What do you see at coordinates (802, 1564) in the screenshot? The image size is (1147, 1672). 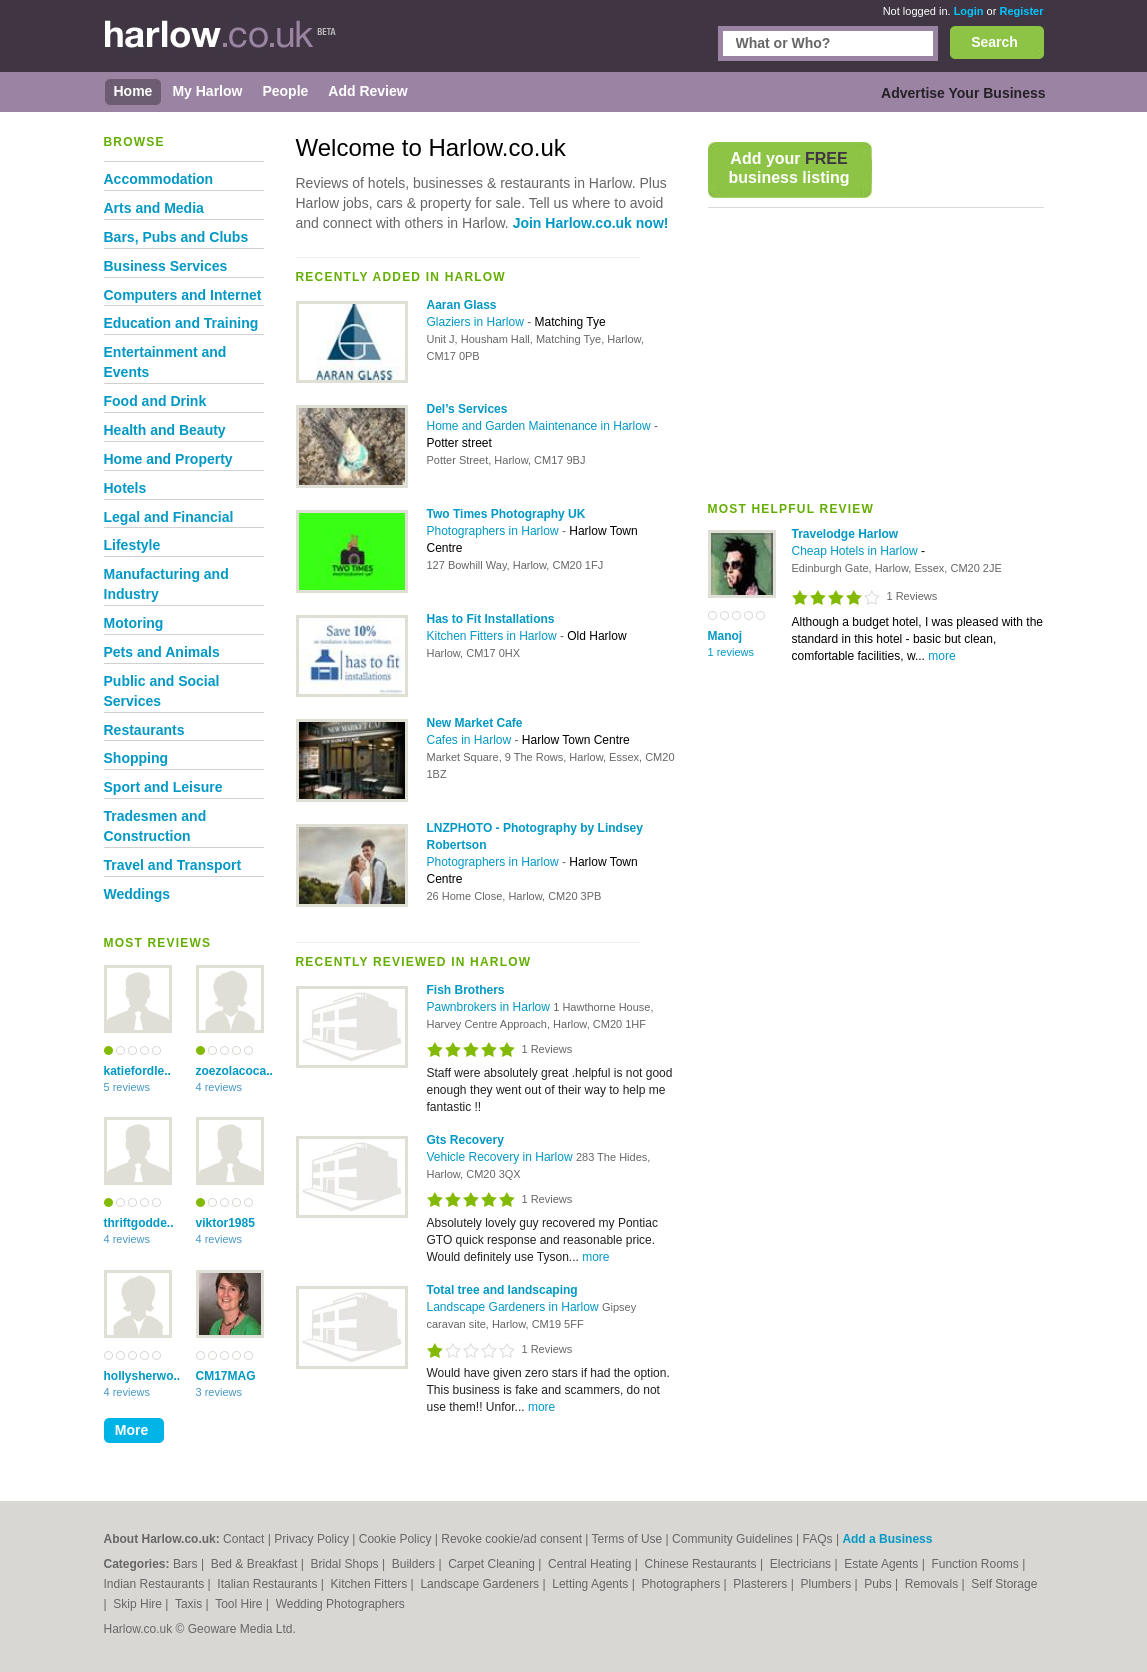 I see `Electricians` at bounding box center [802, 1564].